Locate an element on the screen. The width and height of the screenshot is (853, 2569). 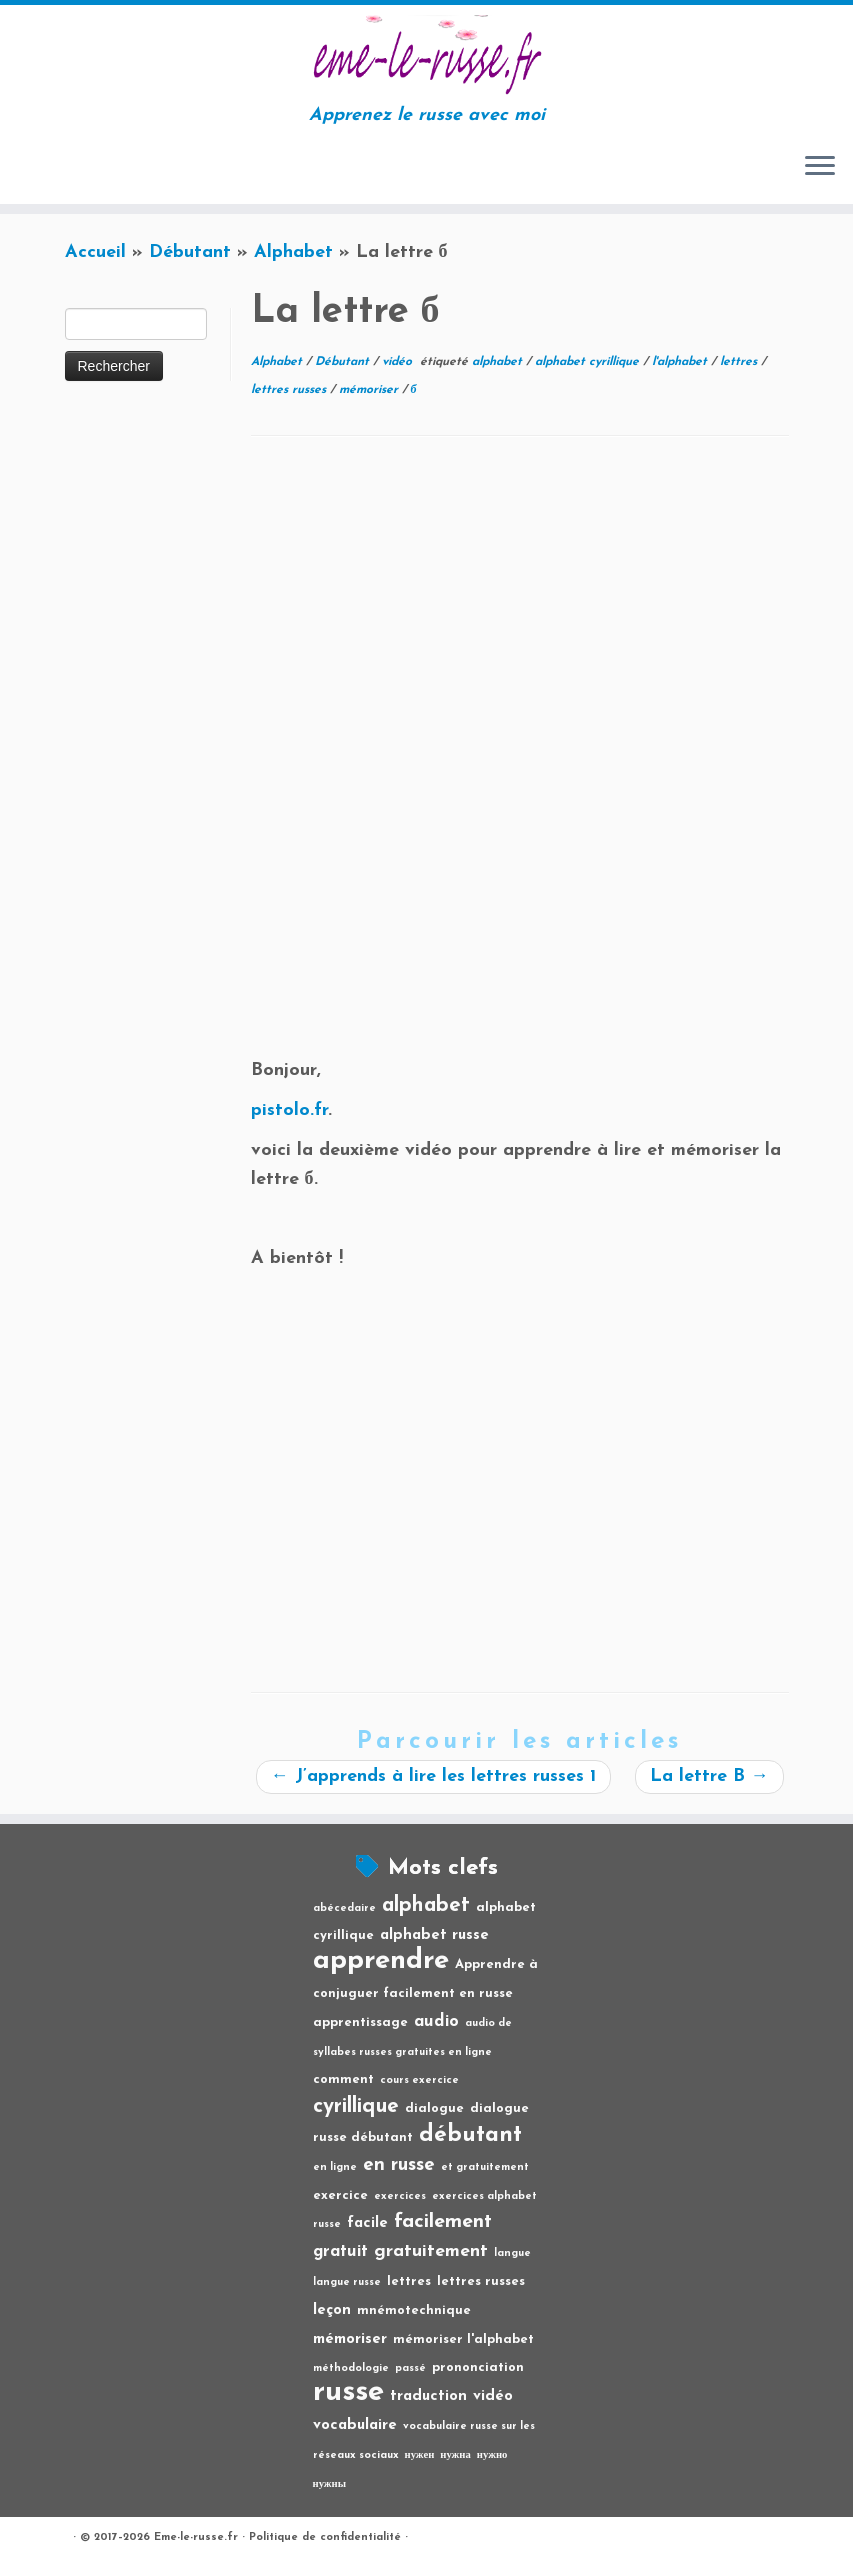
prononciation is located at coordinates (478, 2367).